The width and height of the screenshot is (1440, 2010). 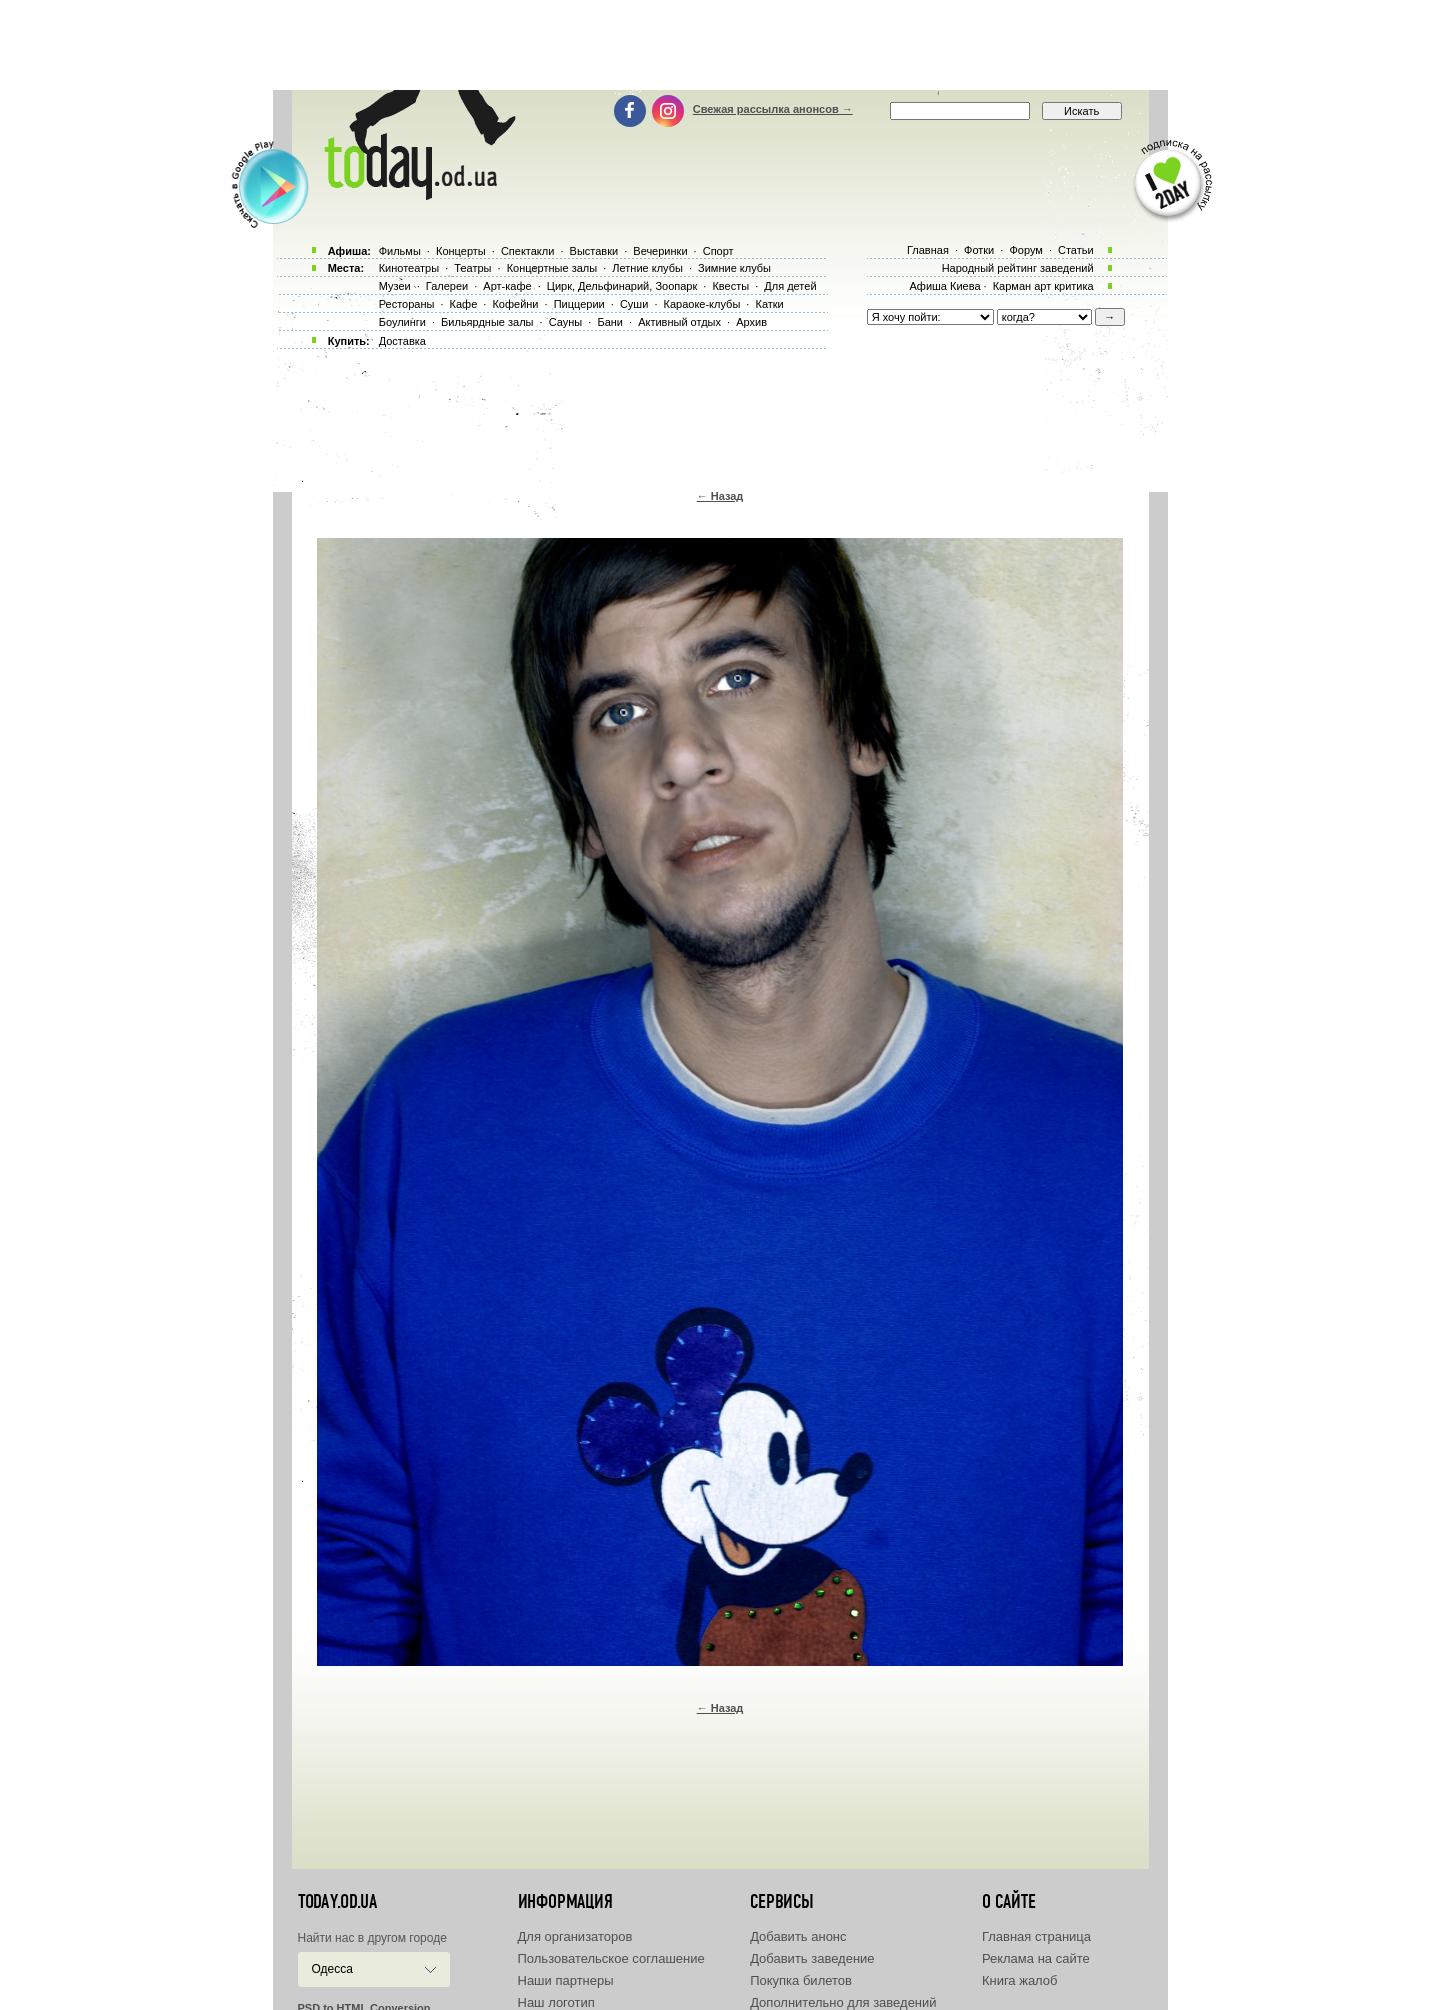 What do you see at coordinates (1018, 268) in the screenshot?
I see `Народный рейтинг заведений` at bounding box center [1018, 268].